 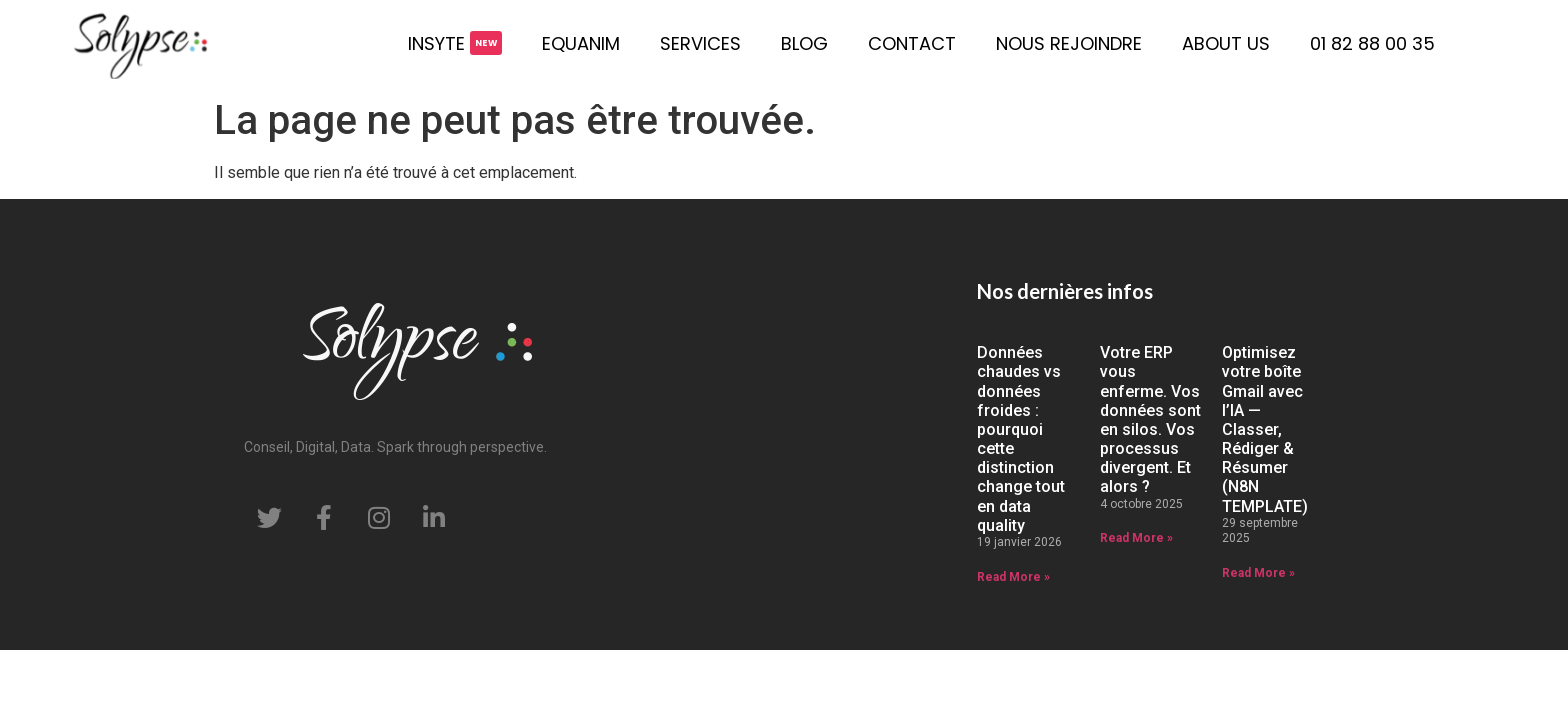 What do you see at coordinates (581, 43) in the screenshot?
I see `Equanim` at bounding box center [581, 43].